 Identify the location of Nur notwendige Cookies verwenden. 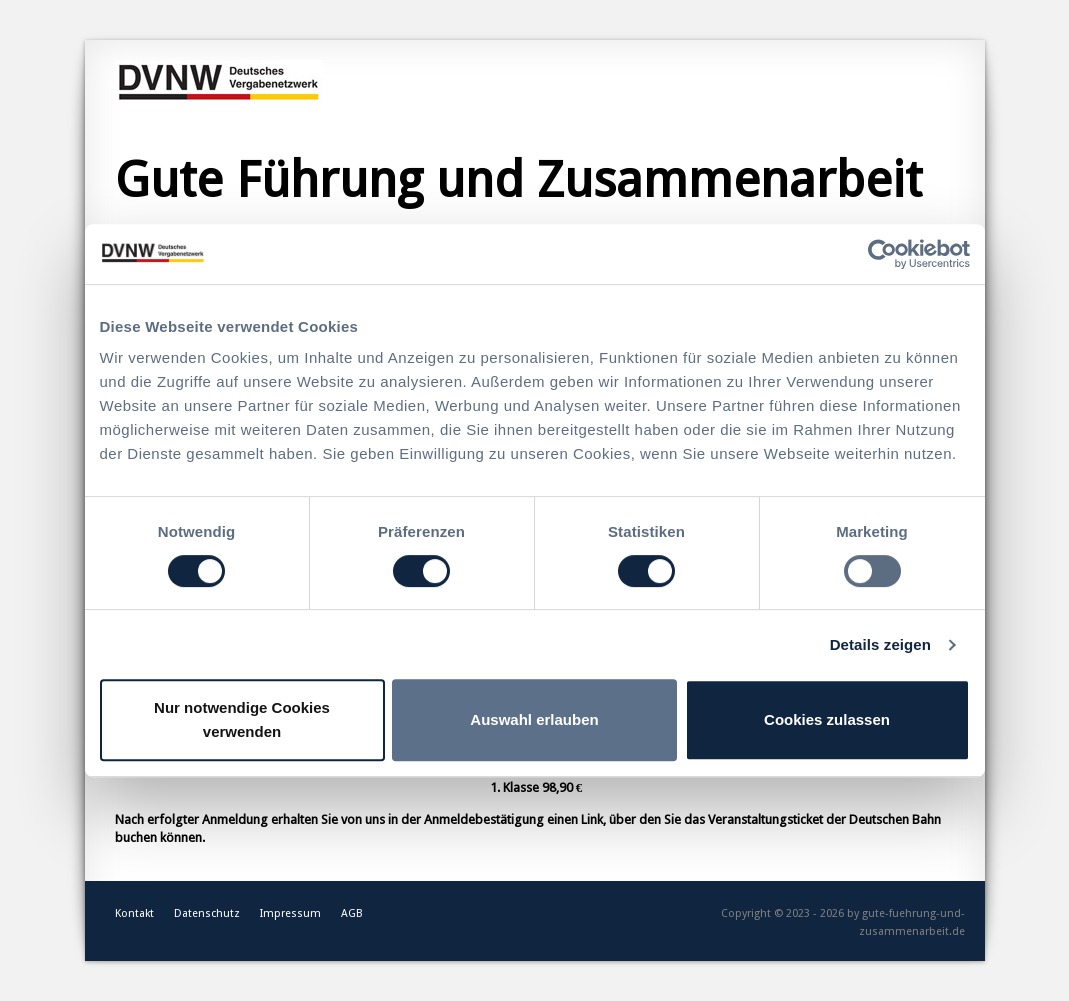
(242, 719).